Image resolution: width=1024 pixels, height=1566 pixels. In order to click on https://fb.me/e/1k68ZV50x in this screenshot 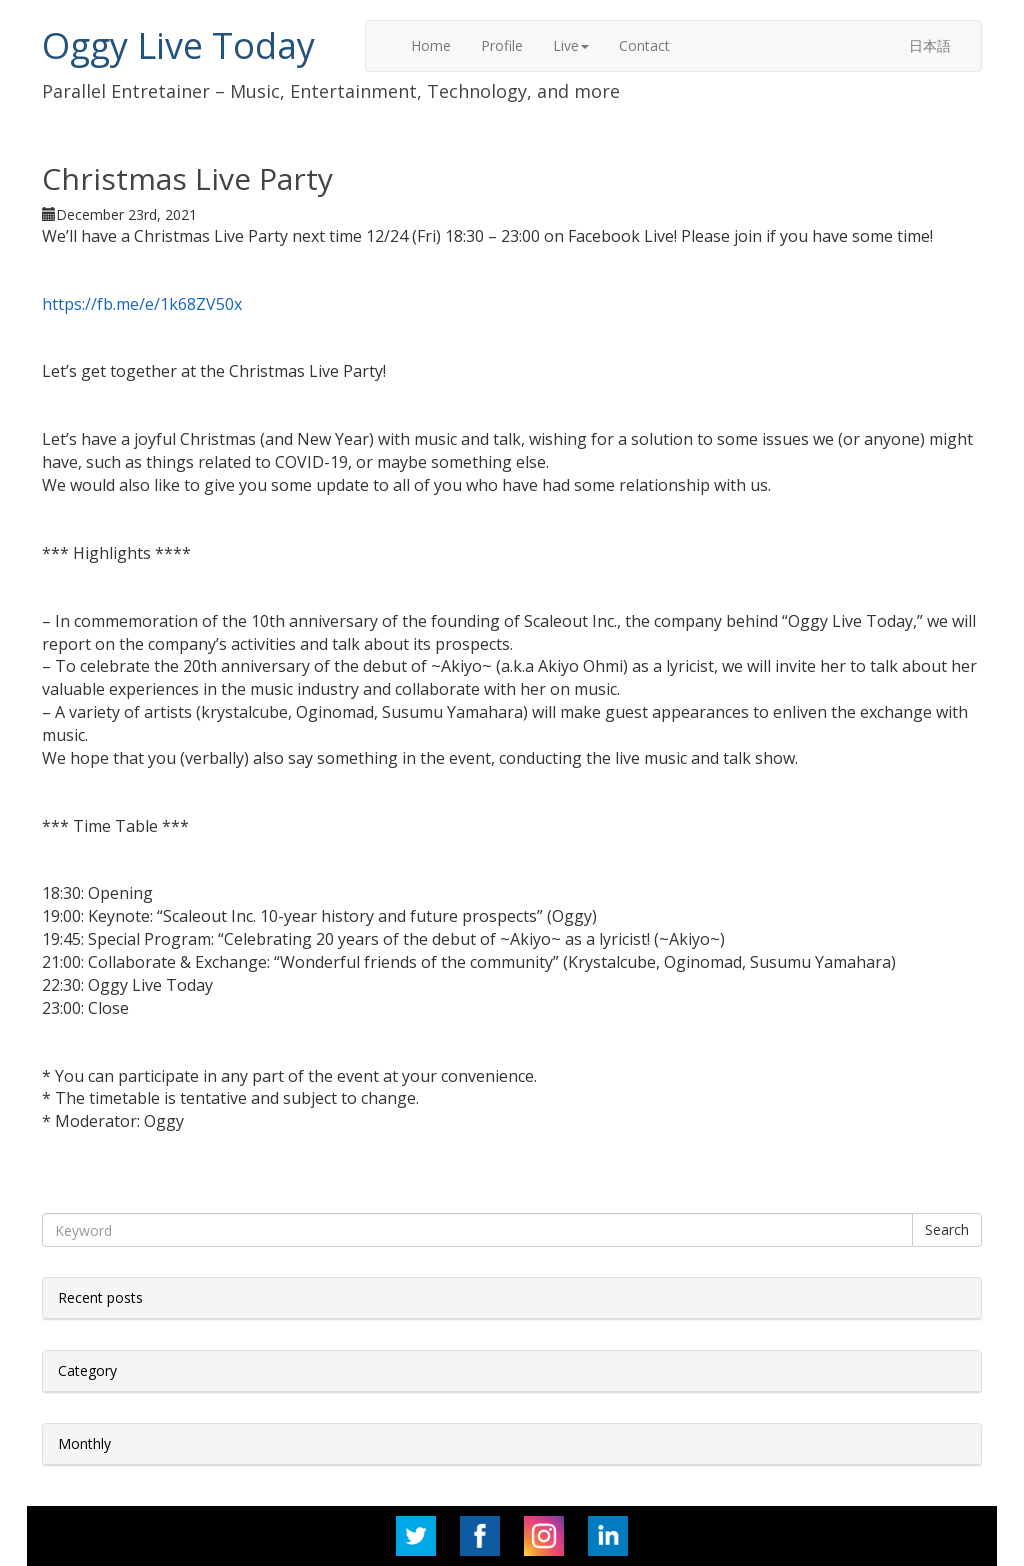, I will do `click(142, 304)`.